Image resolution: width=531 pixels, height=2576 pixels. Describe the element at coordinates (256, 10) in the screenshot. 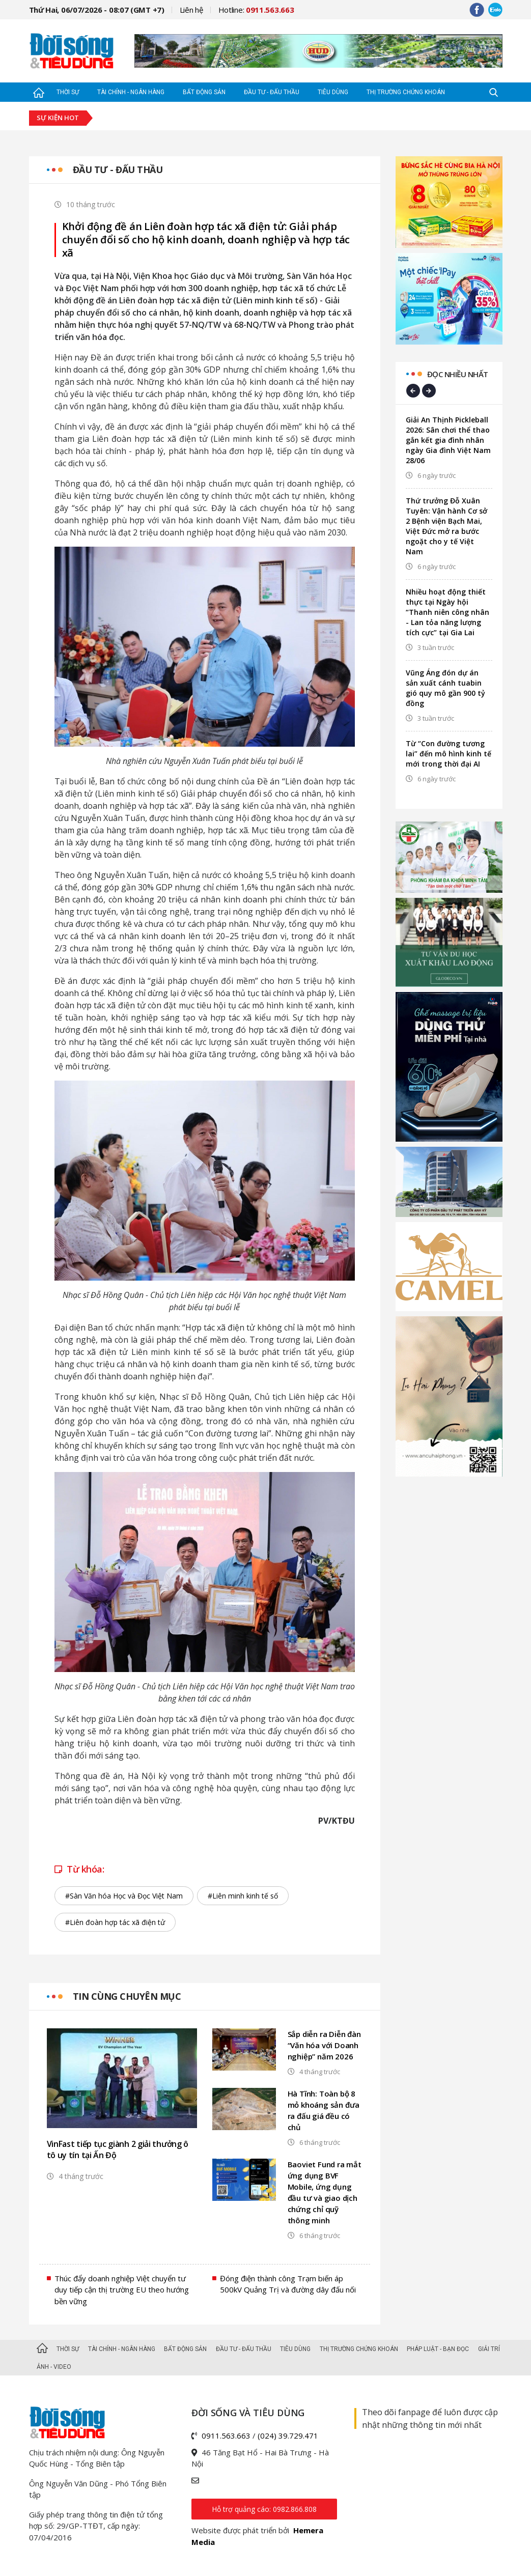

I see `Hotline:` at that location.